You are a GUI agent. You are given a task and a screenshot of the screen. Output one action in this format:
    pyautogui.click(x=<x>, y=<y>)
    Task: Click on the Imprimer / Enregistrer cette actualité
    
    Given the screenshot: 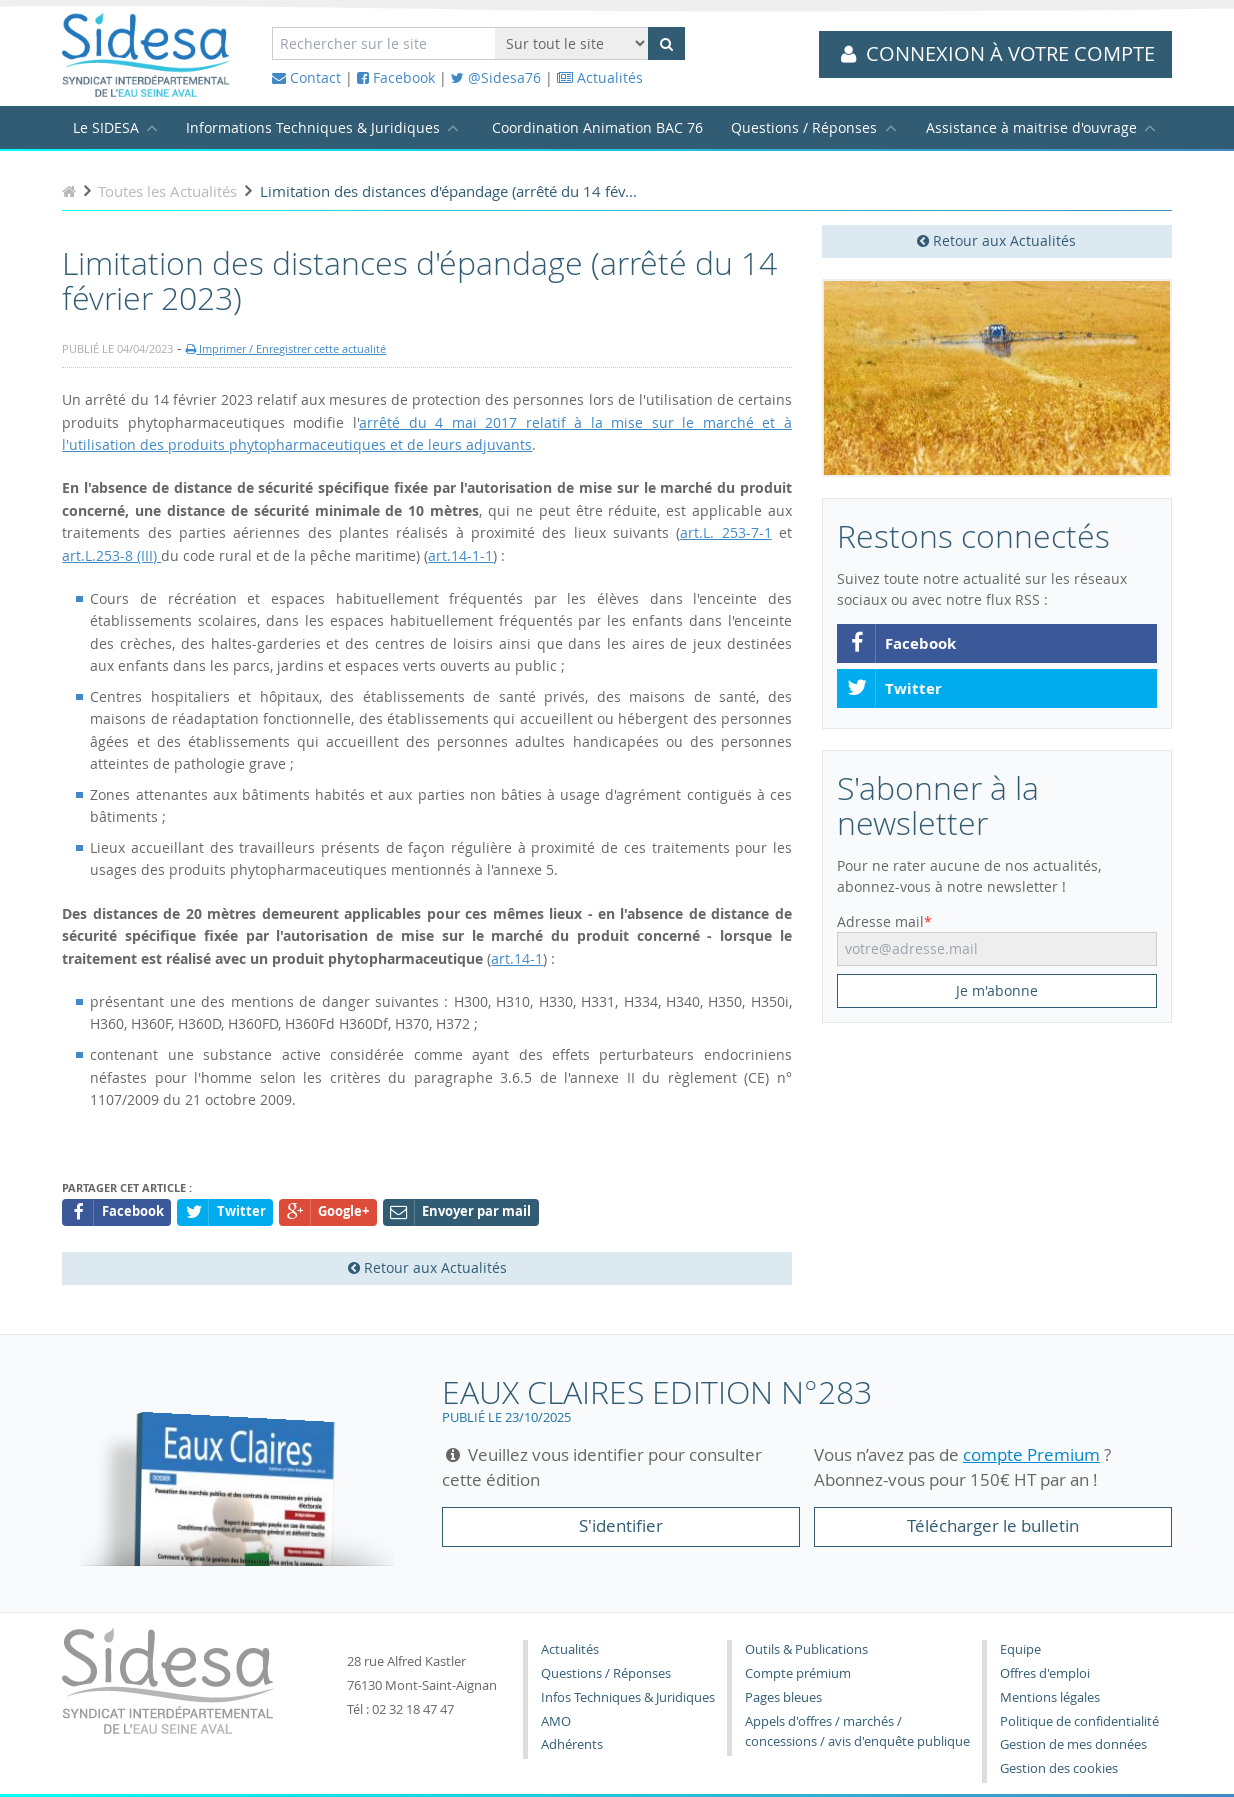 What is the action you would take?
    pyautogui.click(x=286, y=348)
    